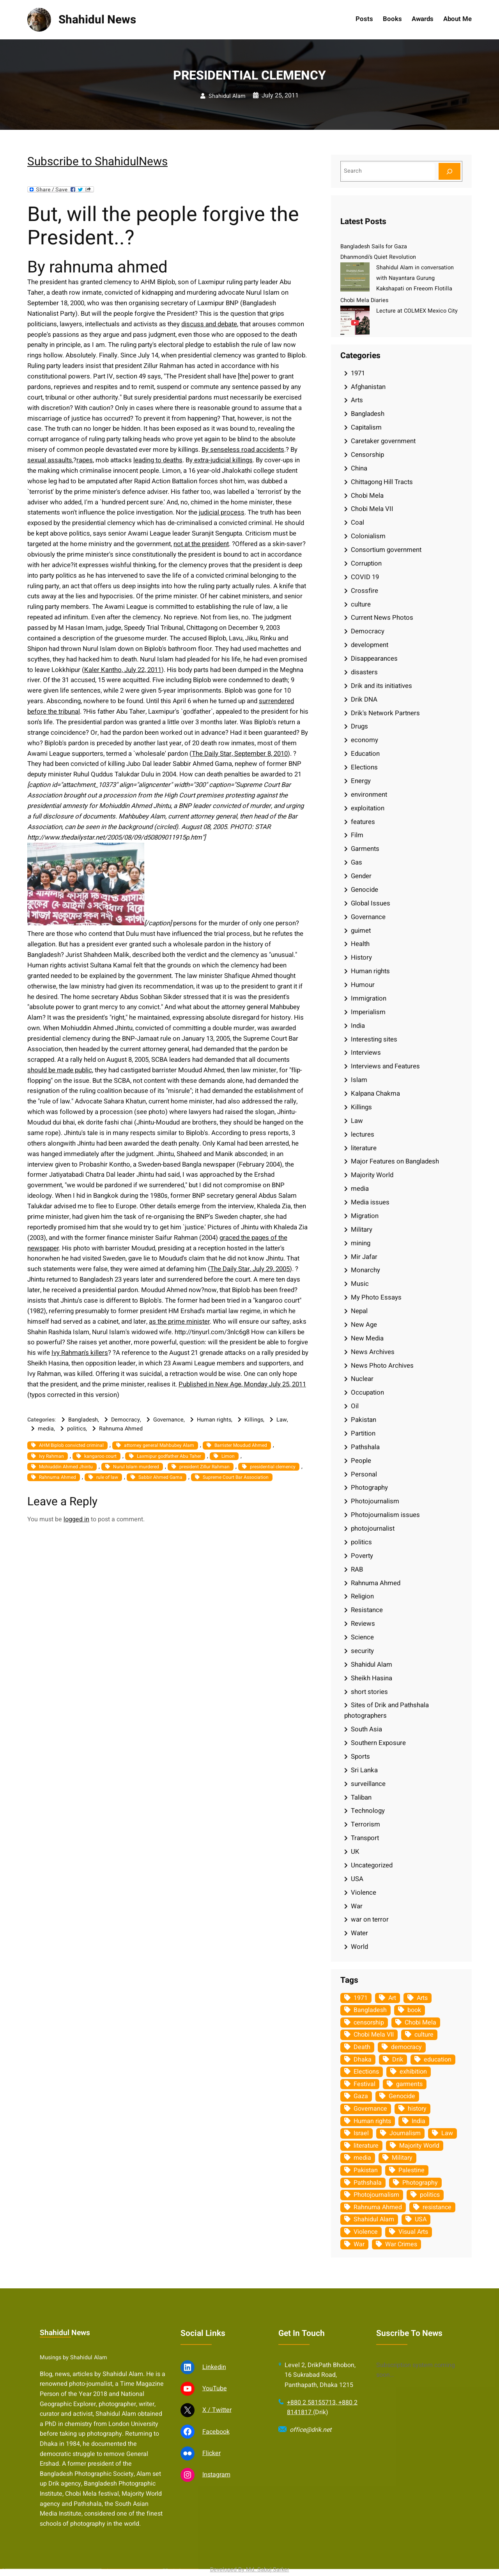 The image size is (499, 2576). Describe the element at coordinates (370, 1202) in the screenshot. I see `Media issues` at that location.